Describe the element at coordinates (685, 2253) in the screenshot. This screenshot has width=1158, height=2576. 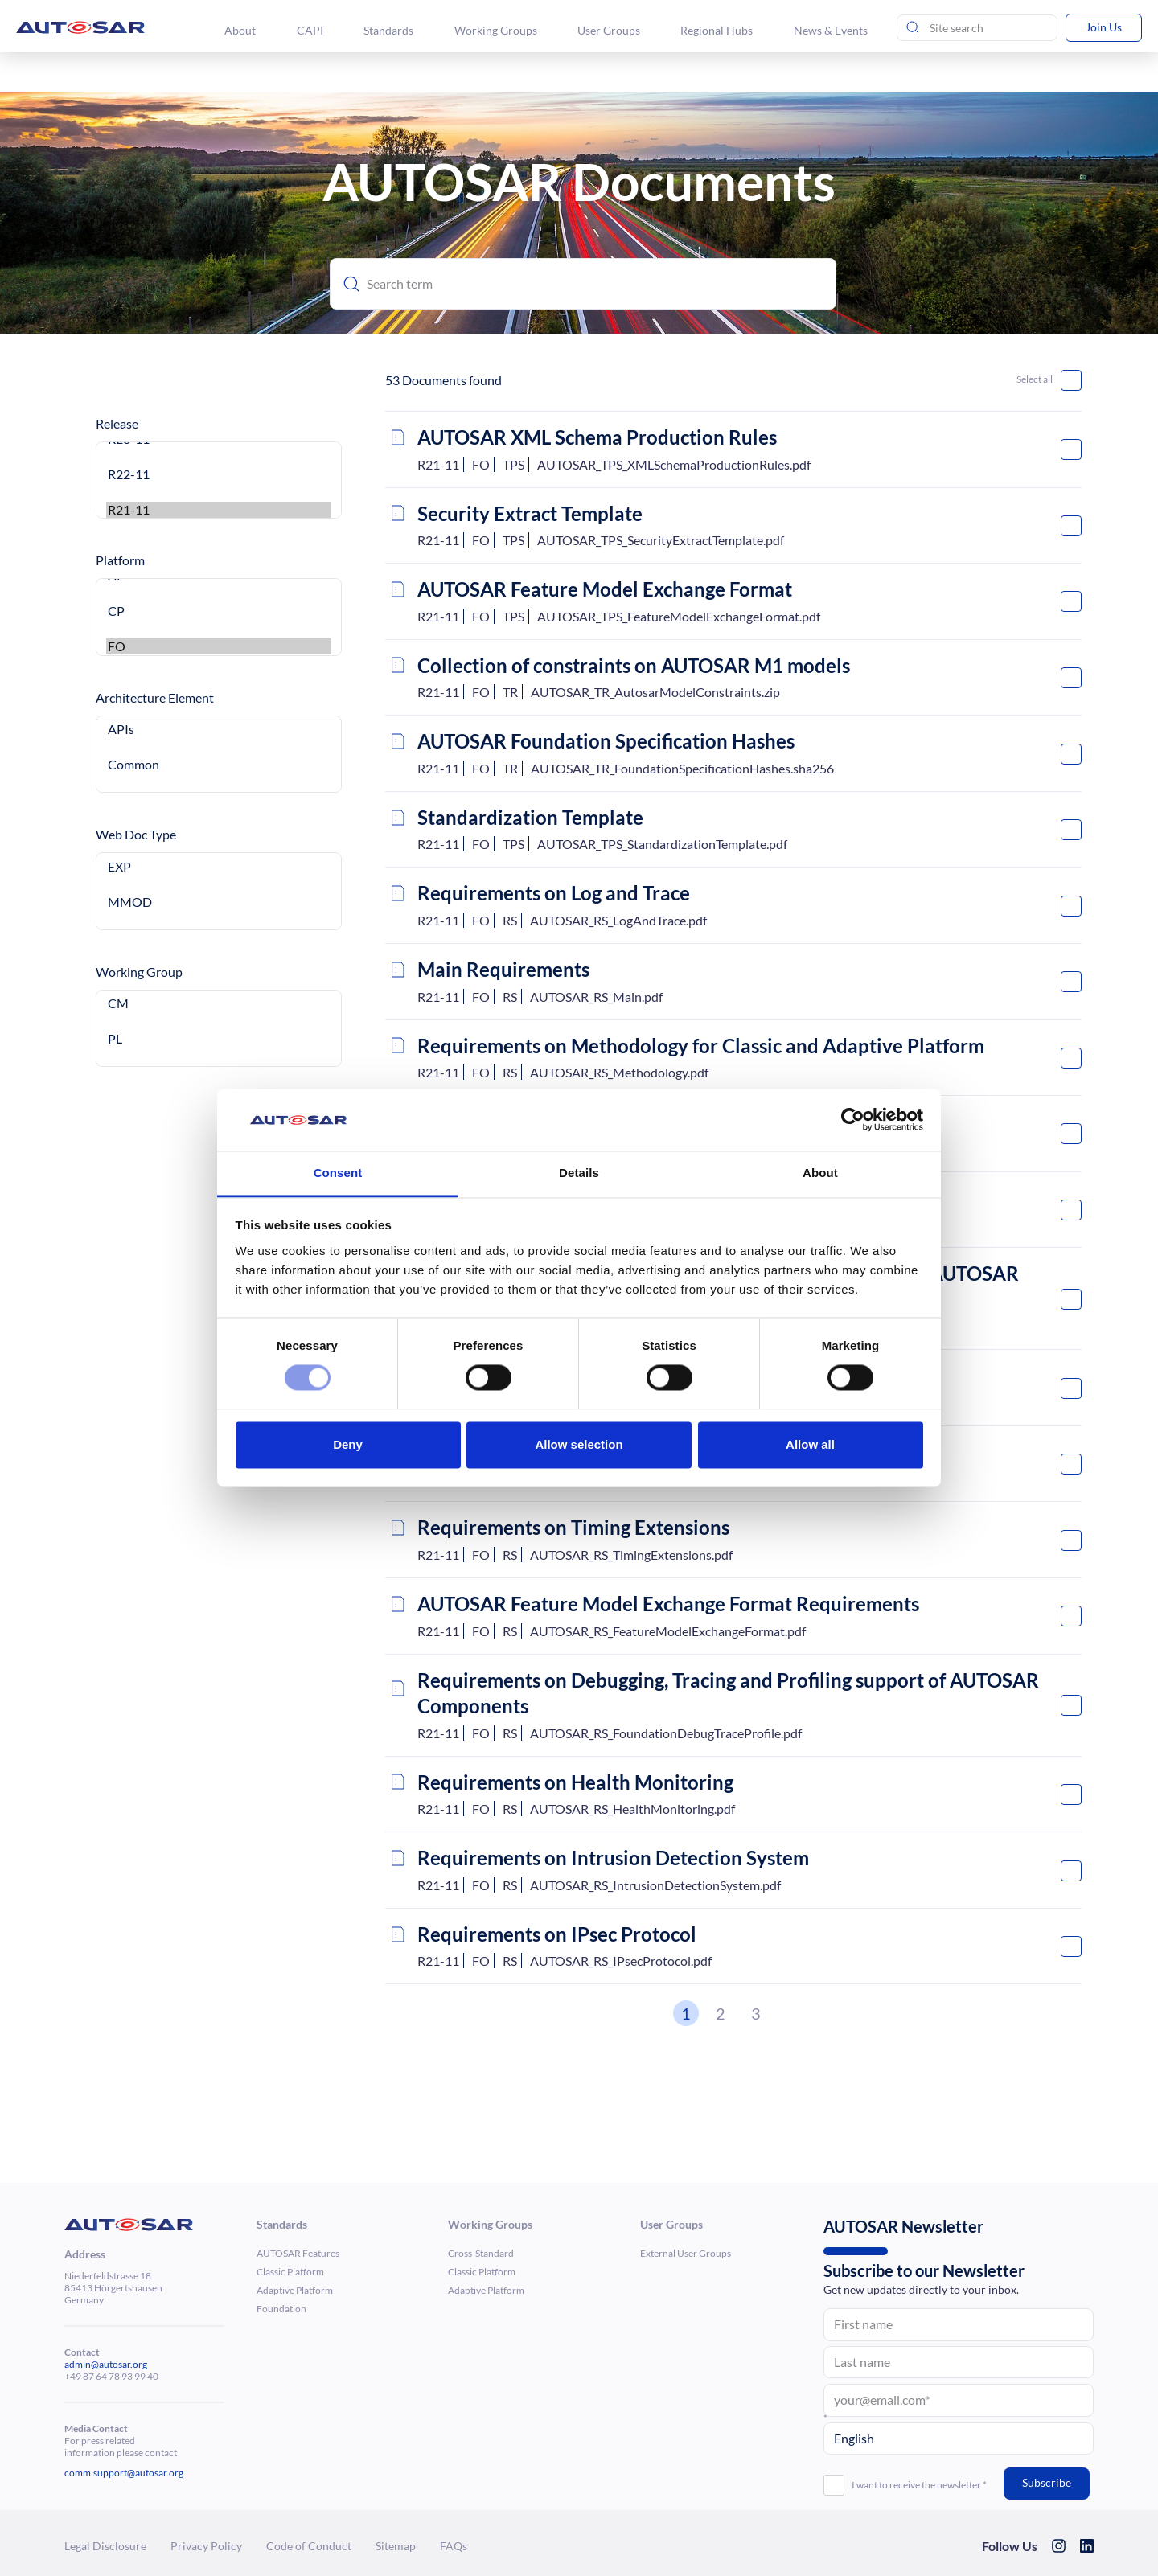
I see `External User Groups` at that location.